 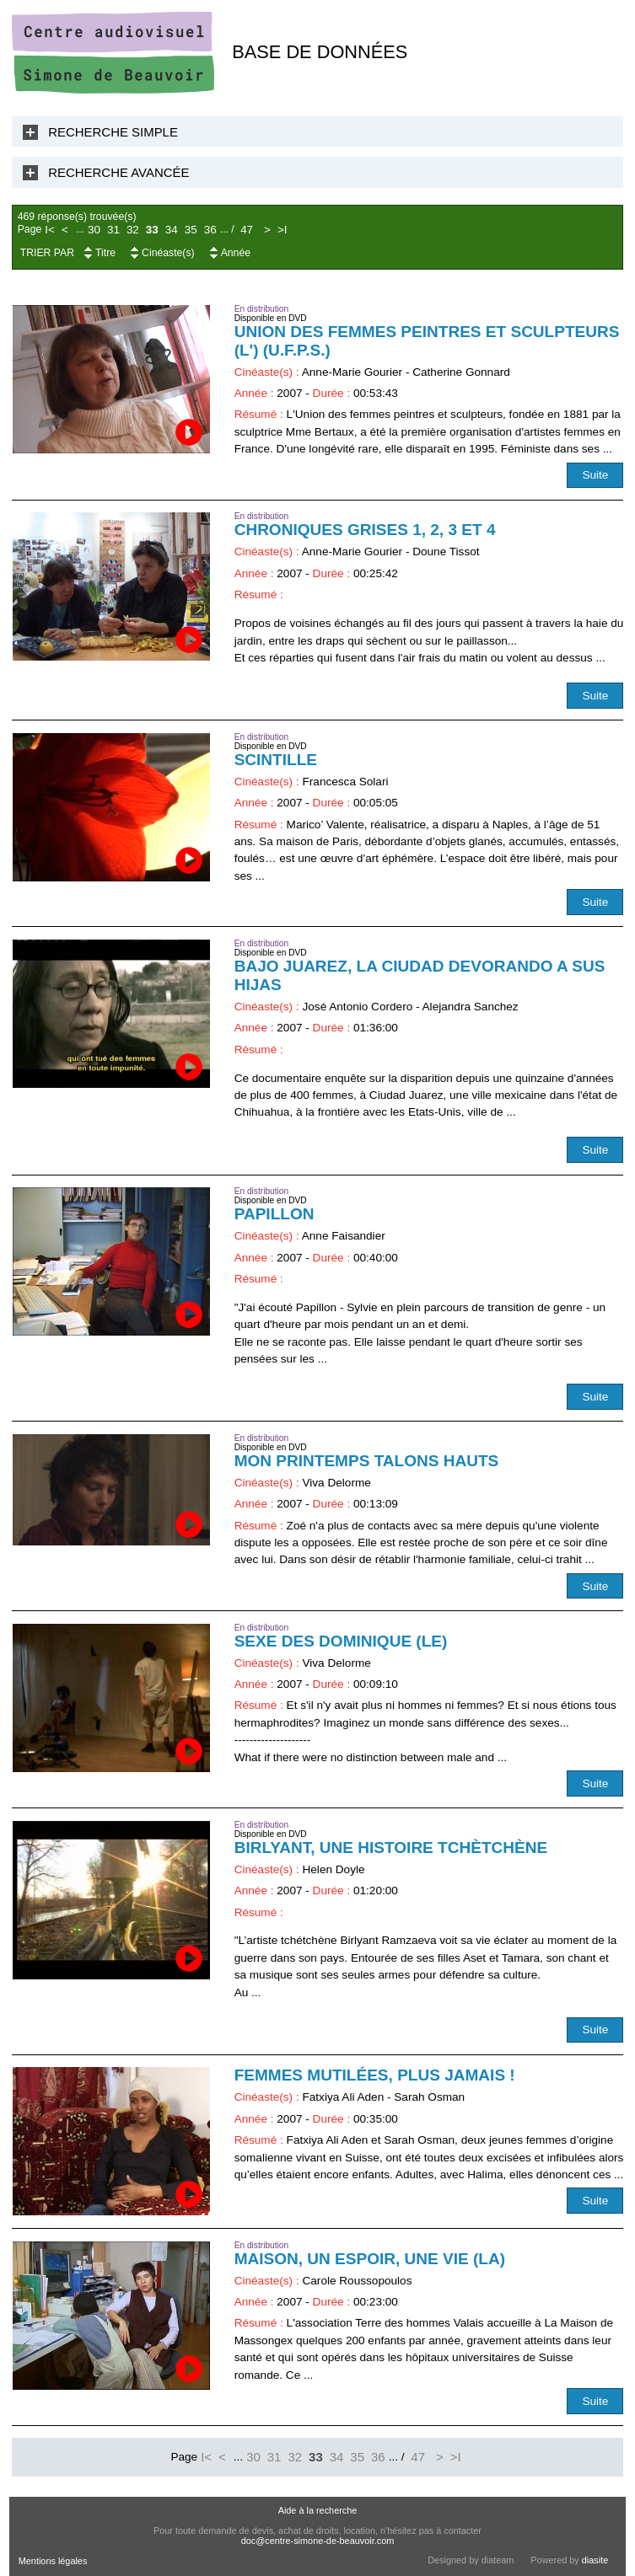 What do you see at coordinates (374, 2075) in the screenshot?
I see `Femmes mutilées, plus jamais !` at bounding box center [374, 2075].